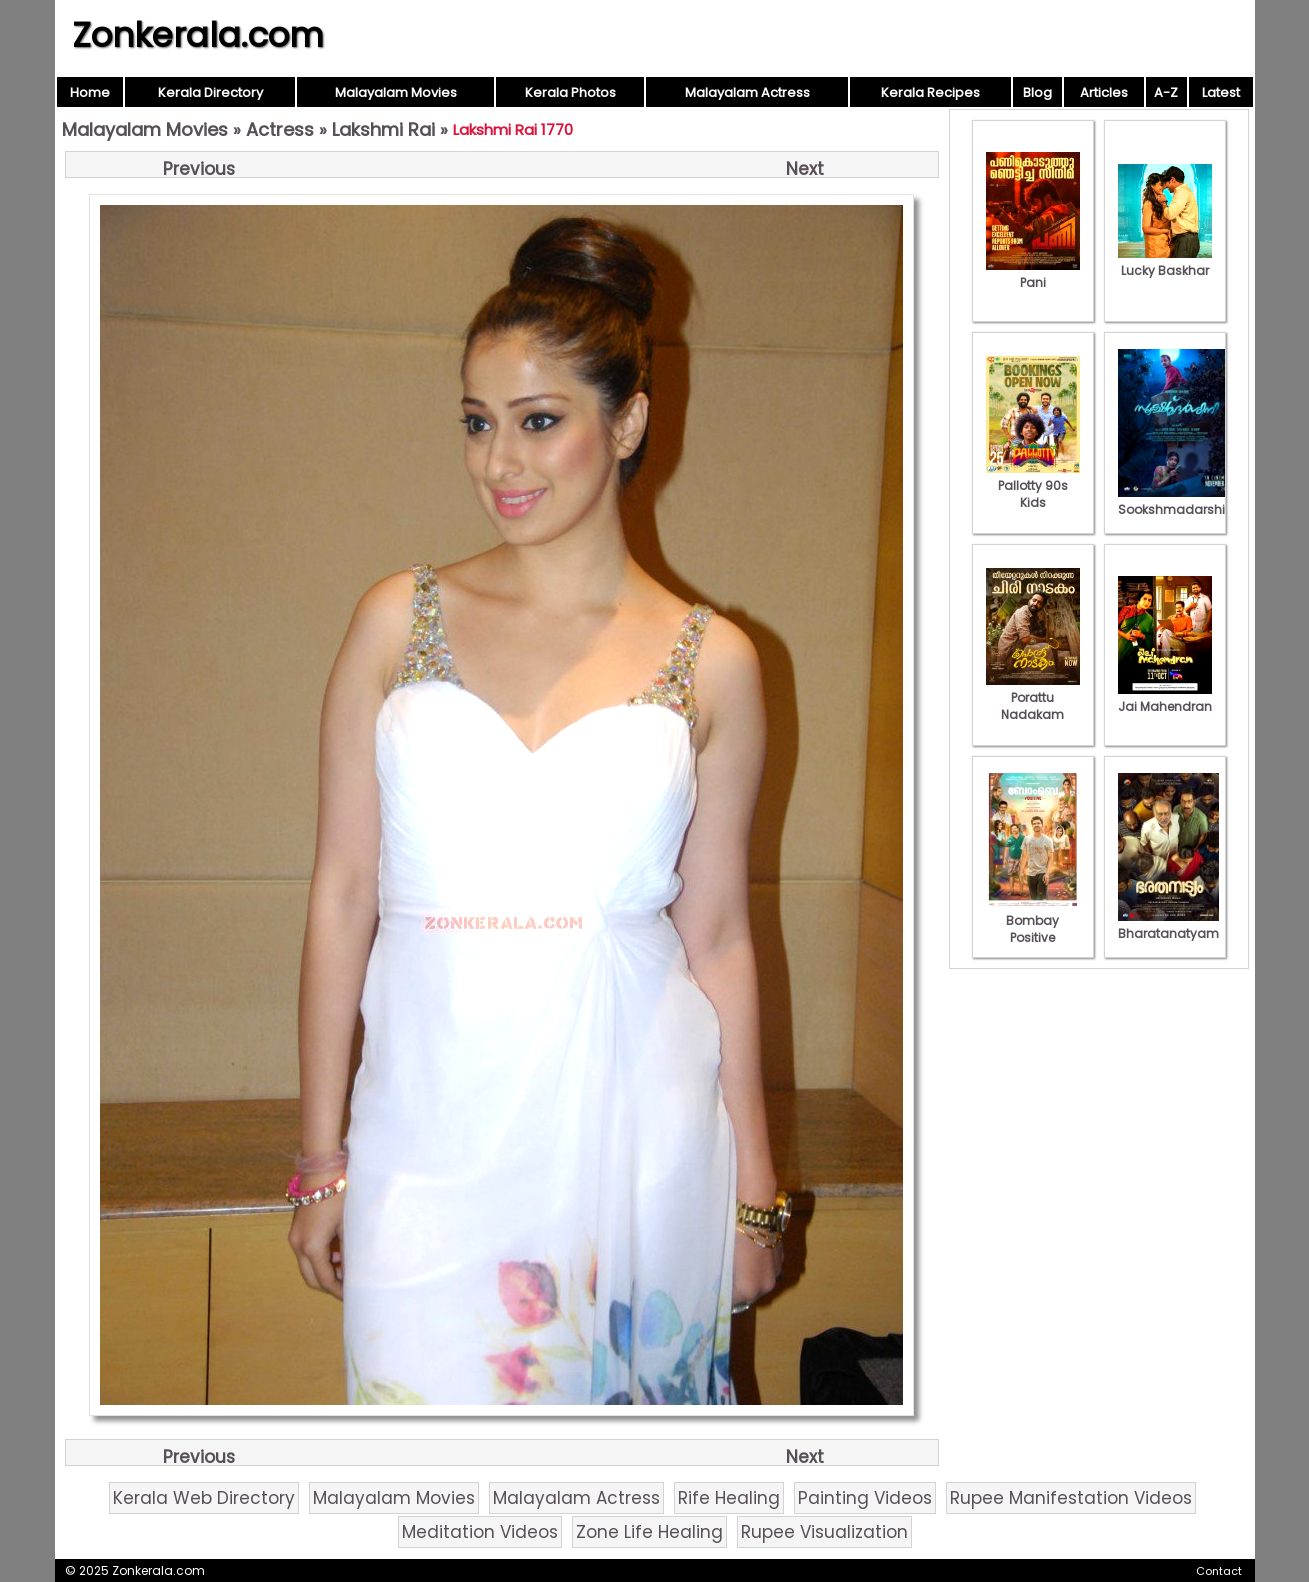 This screenshot has width=1309, height=1582. I want to click on Jai Mahendran, so click(1165, 698).